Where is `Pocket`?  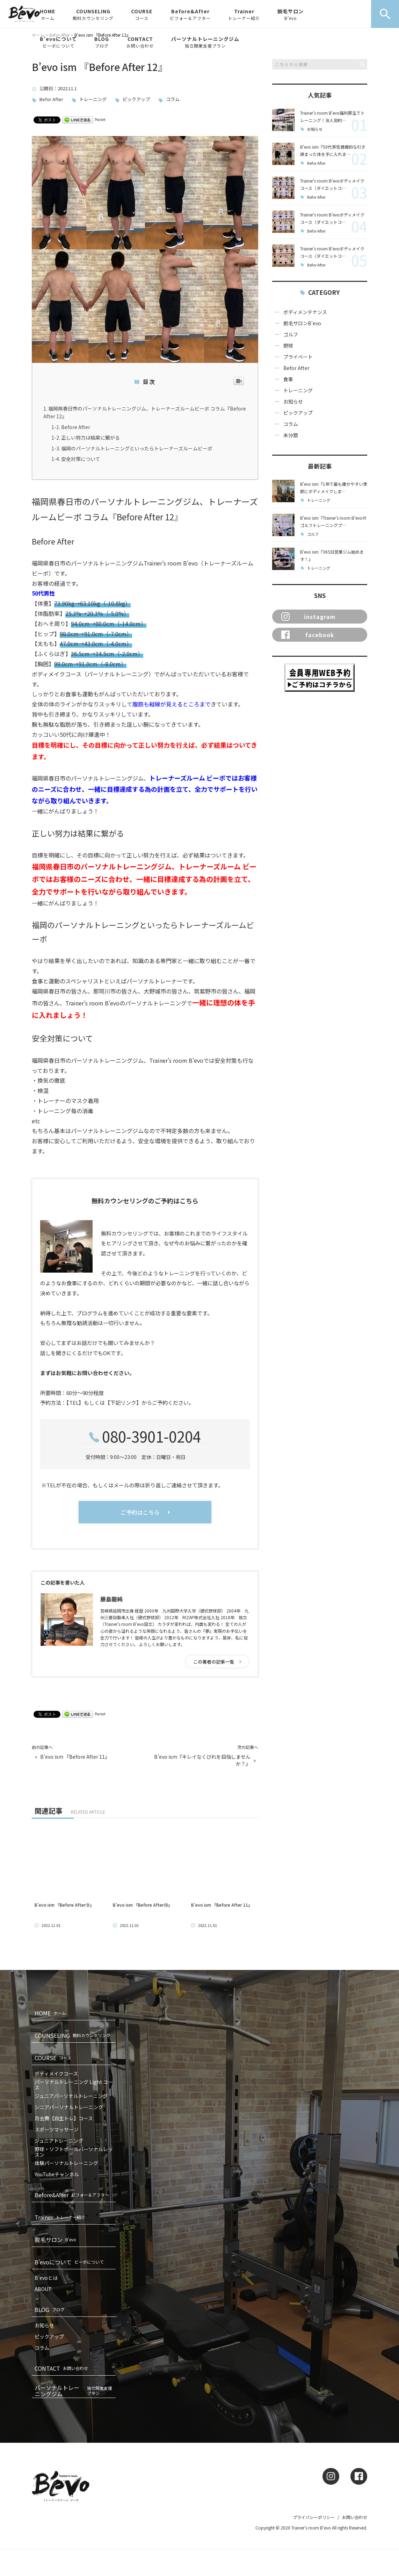
Pocket is located at coordinates (100, 119).